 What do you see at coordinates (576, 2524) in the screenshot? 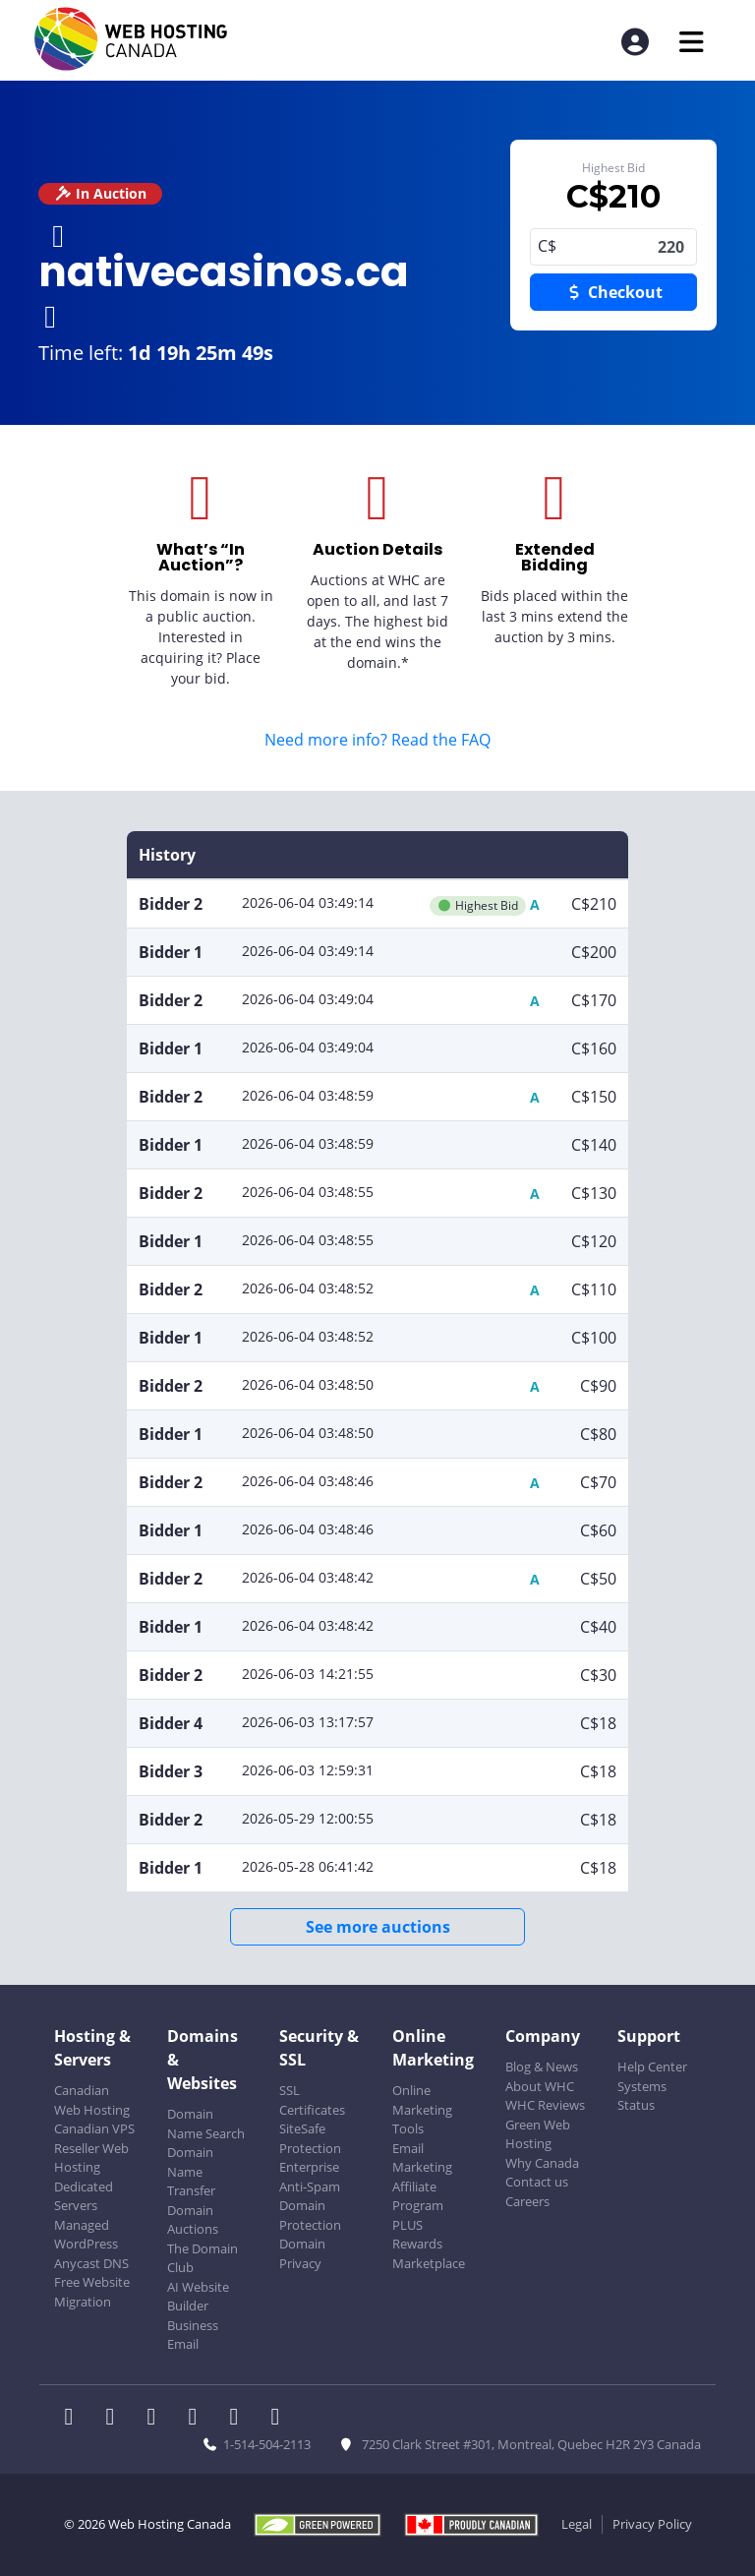
I see `Legal` at bounding box center [576, 2524].